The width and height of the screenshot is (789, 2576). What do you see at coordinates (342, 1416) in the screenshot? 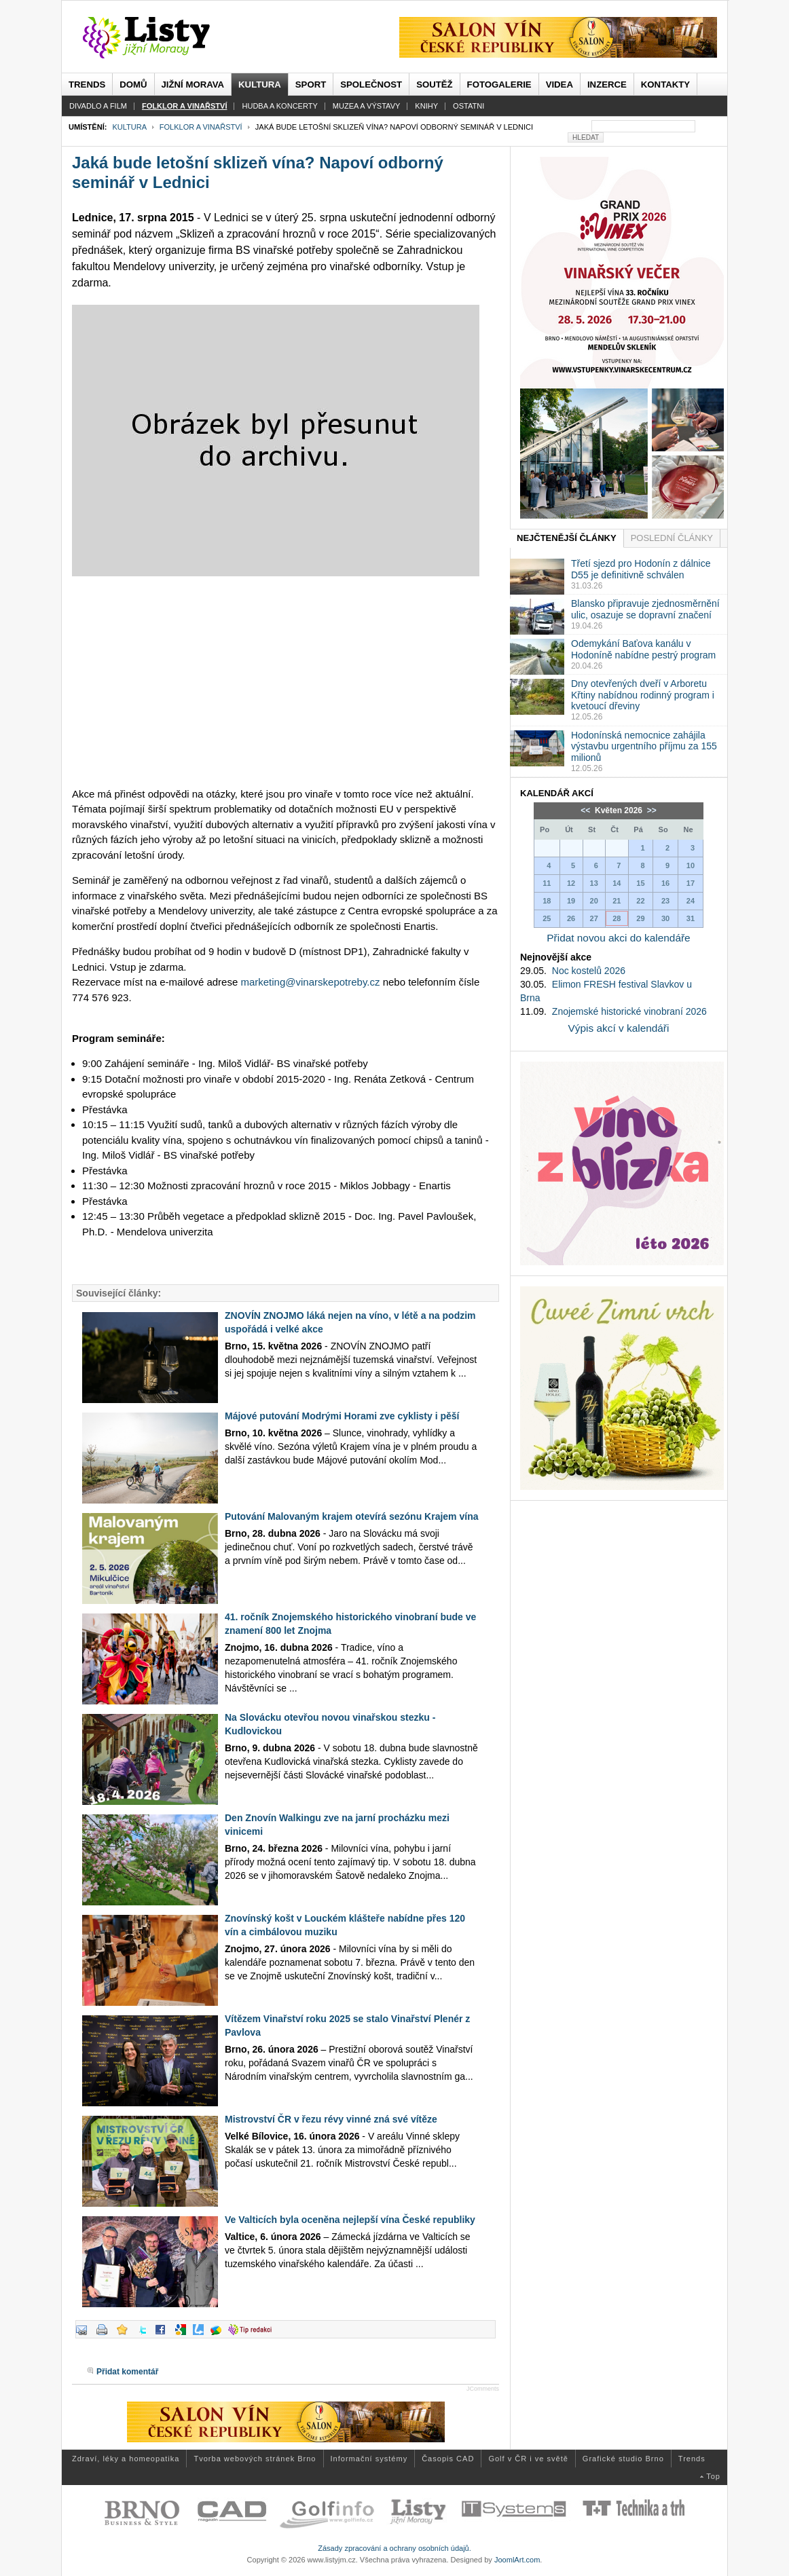
I see `Májové putování Modrými Horami zve cyklisty i pěší` at bounding box center [342, 1416].